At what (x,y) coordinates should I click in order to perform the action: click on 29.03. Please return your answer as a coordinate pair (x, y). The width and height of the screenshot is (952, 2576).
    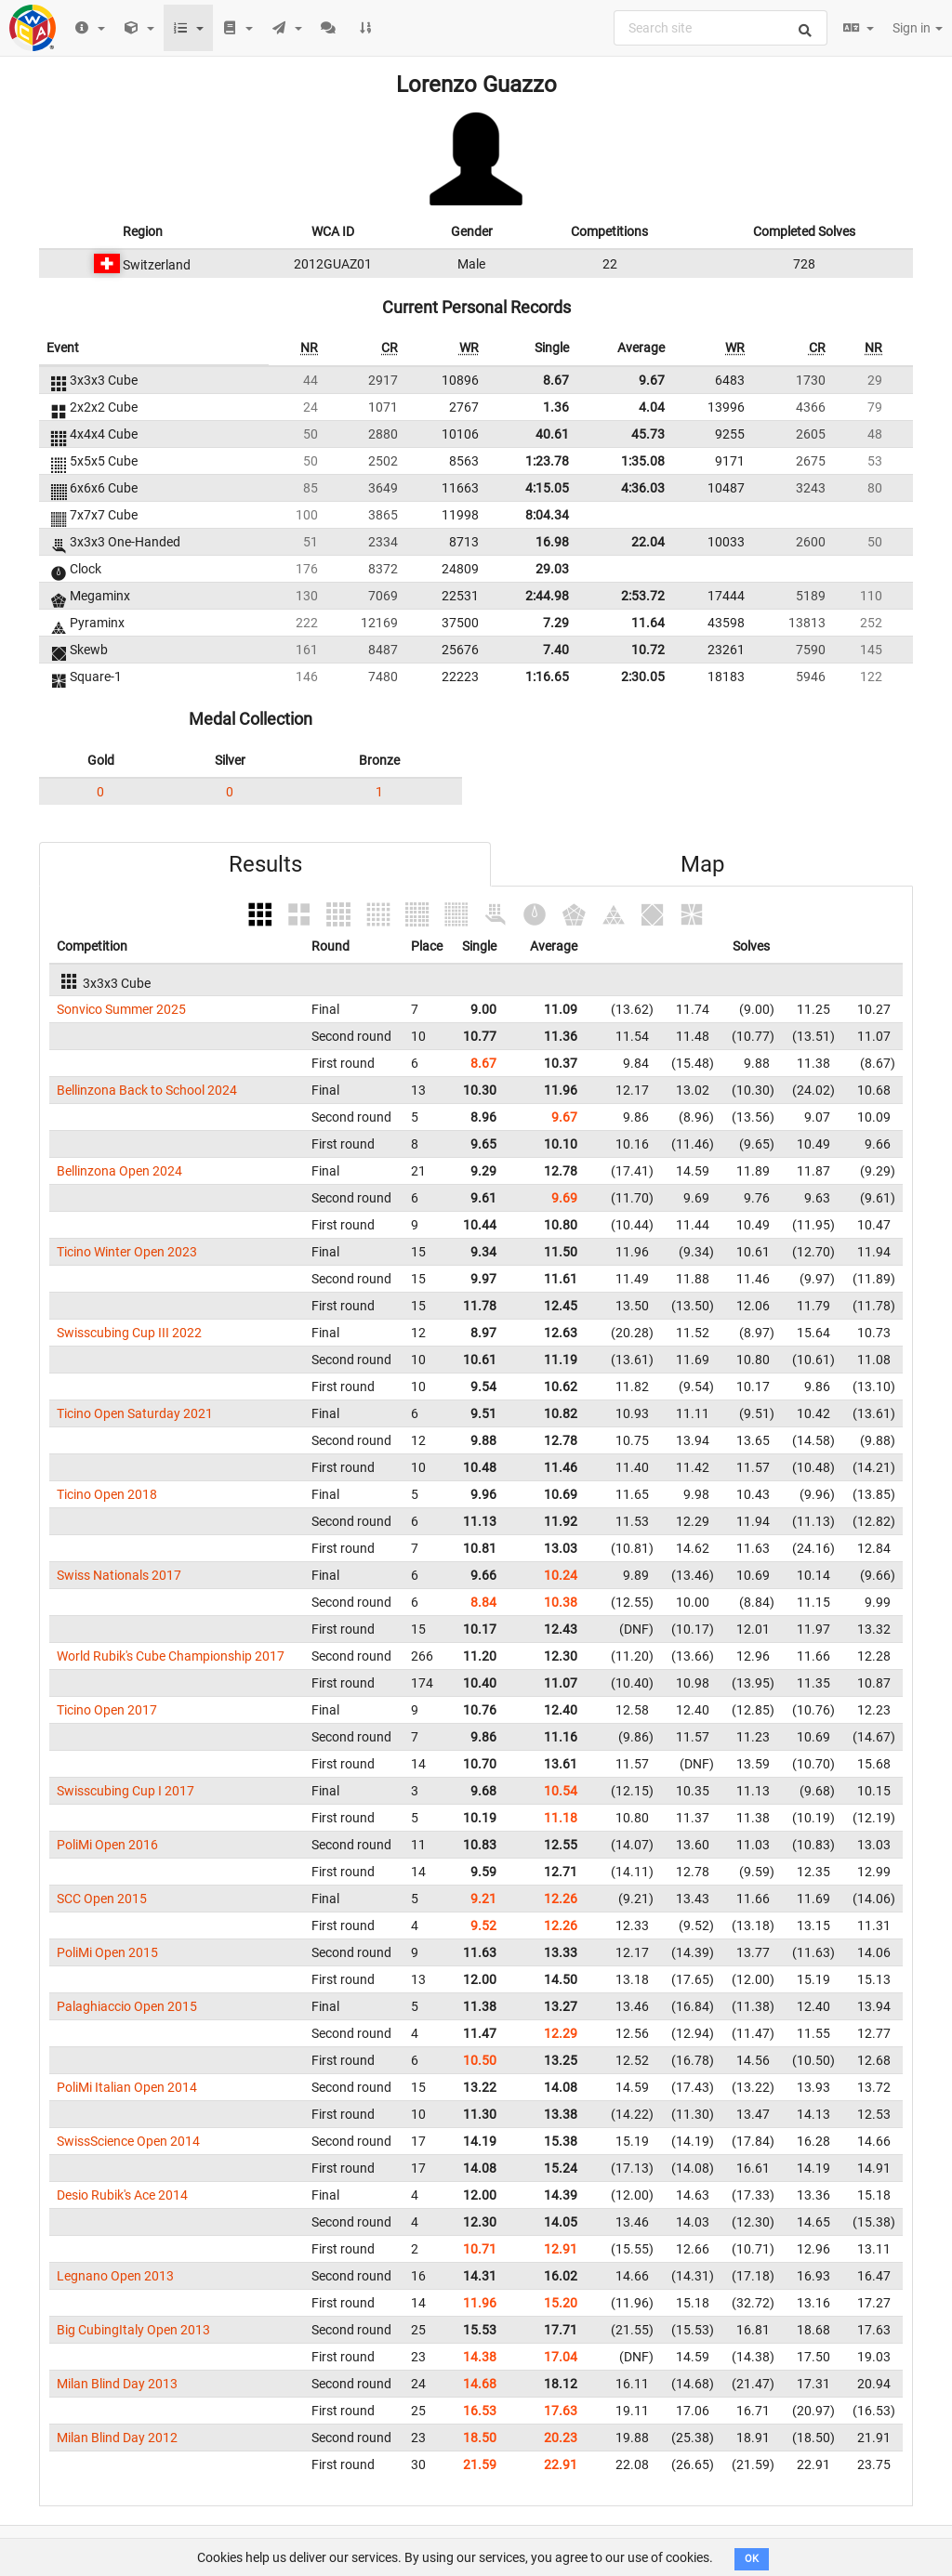
    Looking at the image, I should click on (552, 568).